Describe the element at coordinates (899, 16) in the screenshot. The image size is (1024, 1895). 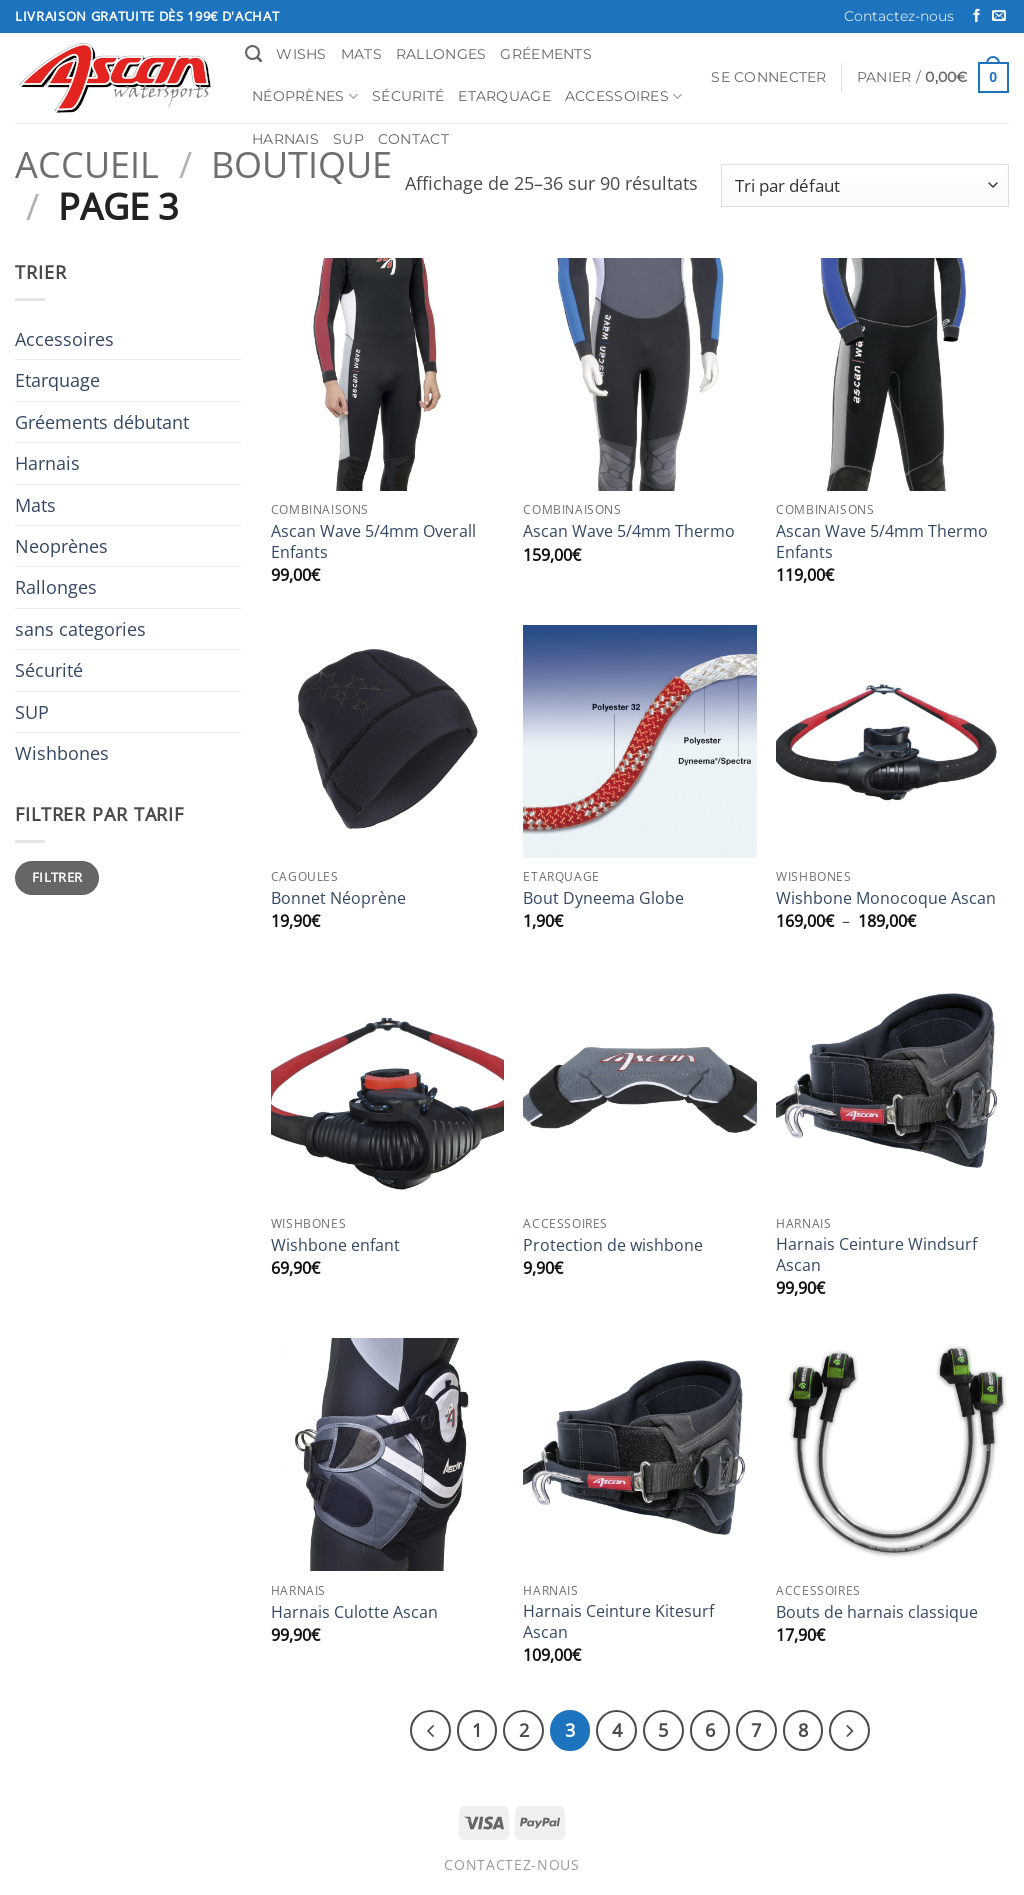
I see `Contactez-nous` at that location.